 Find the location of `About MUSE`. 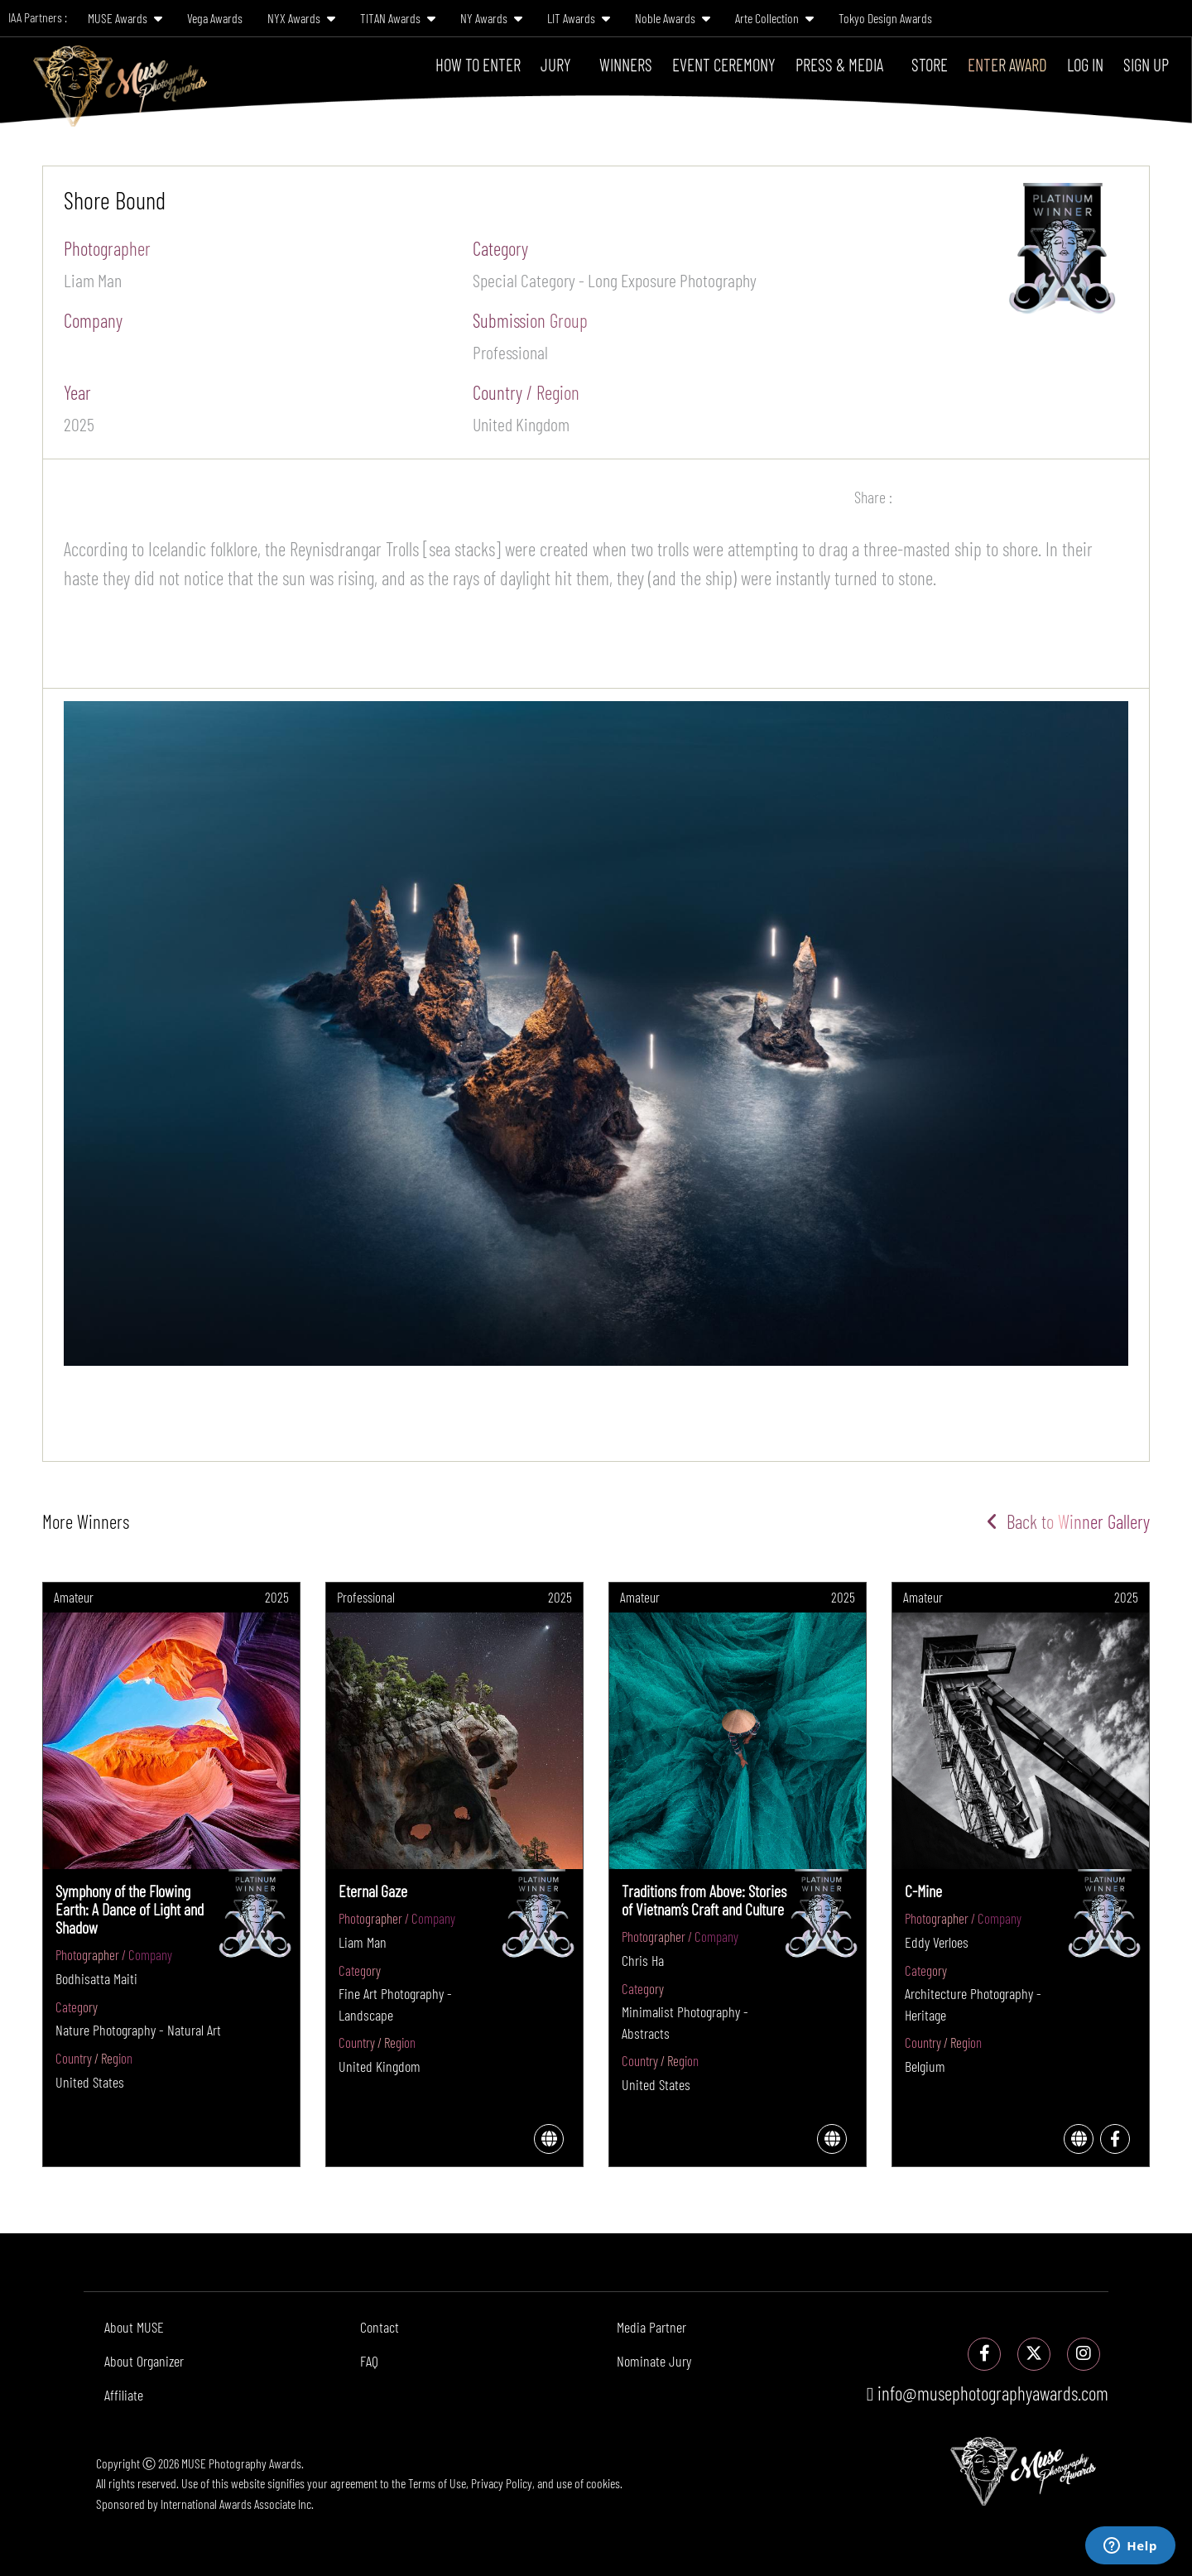

About MUSE is located at coordinates (134, 2327).